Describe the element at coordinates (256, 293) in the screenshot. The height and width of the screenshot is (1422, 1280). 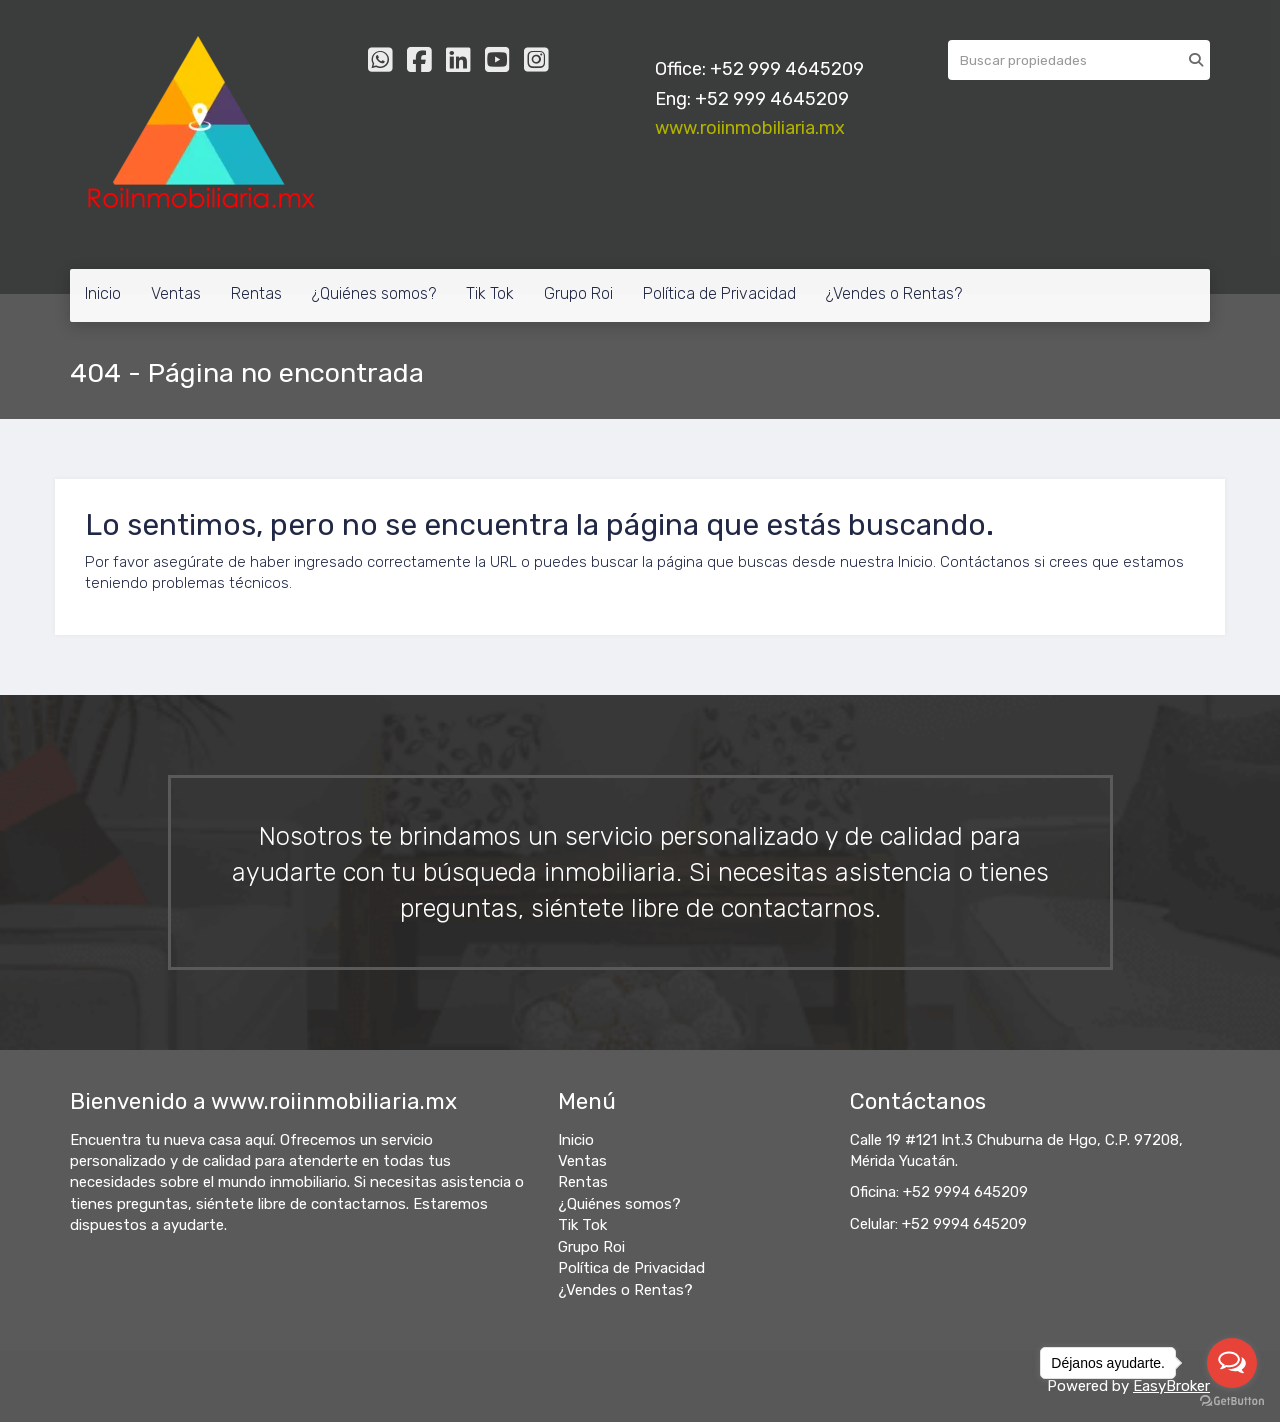
I see `Rentas` at that location.